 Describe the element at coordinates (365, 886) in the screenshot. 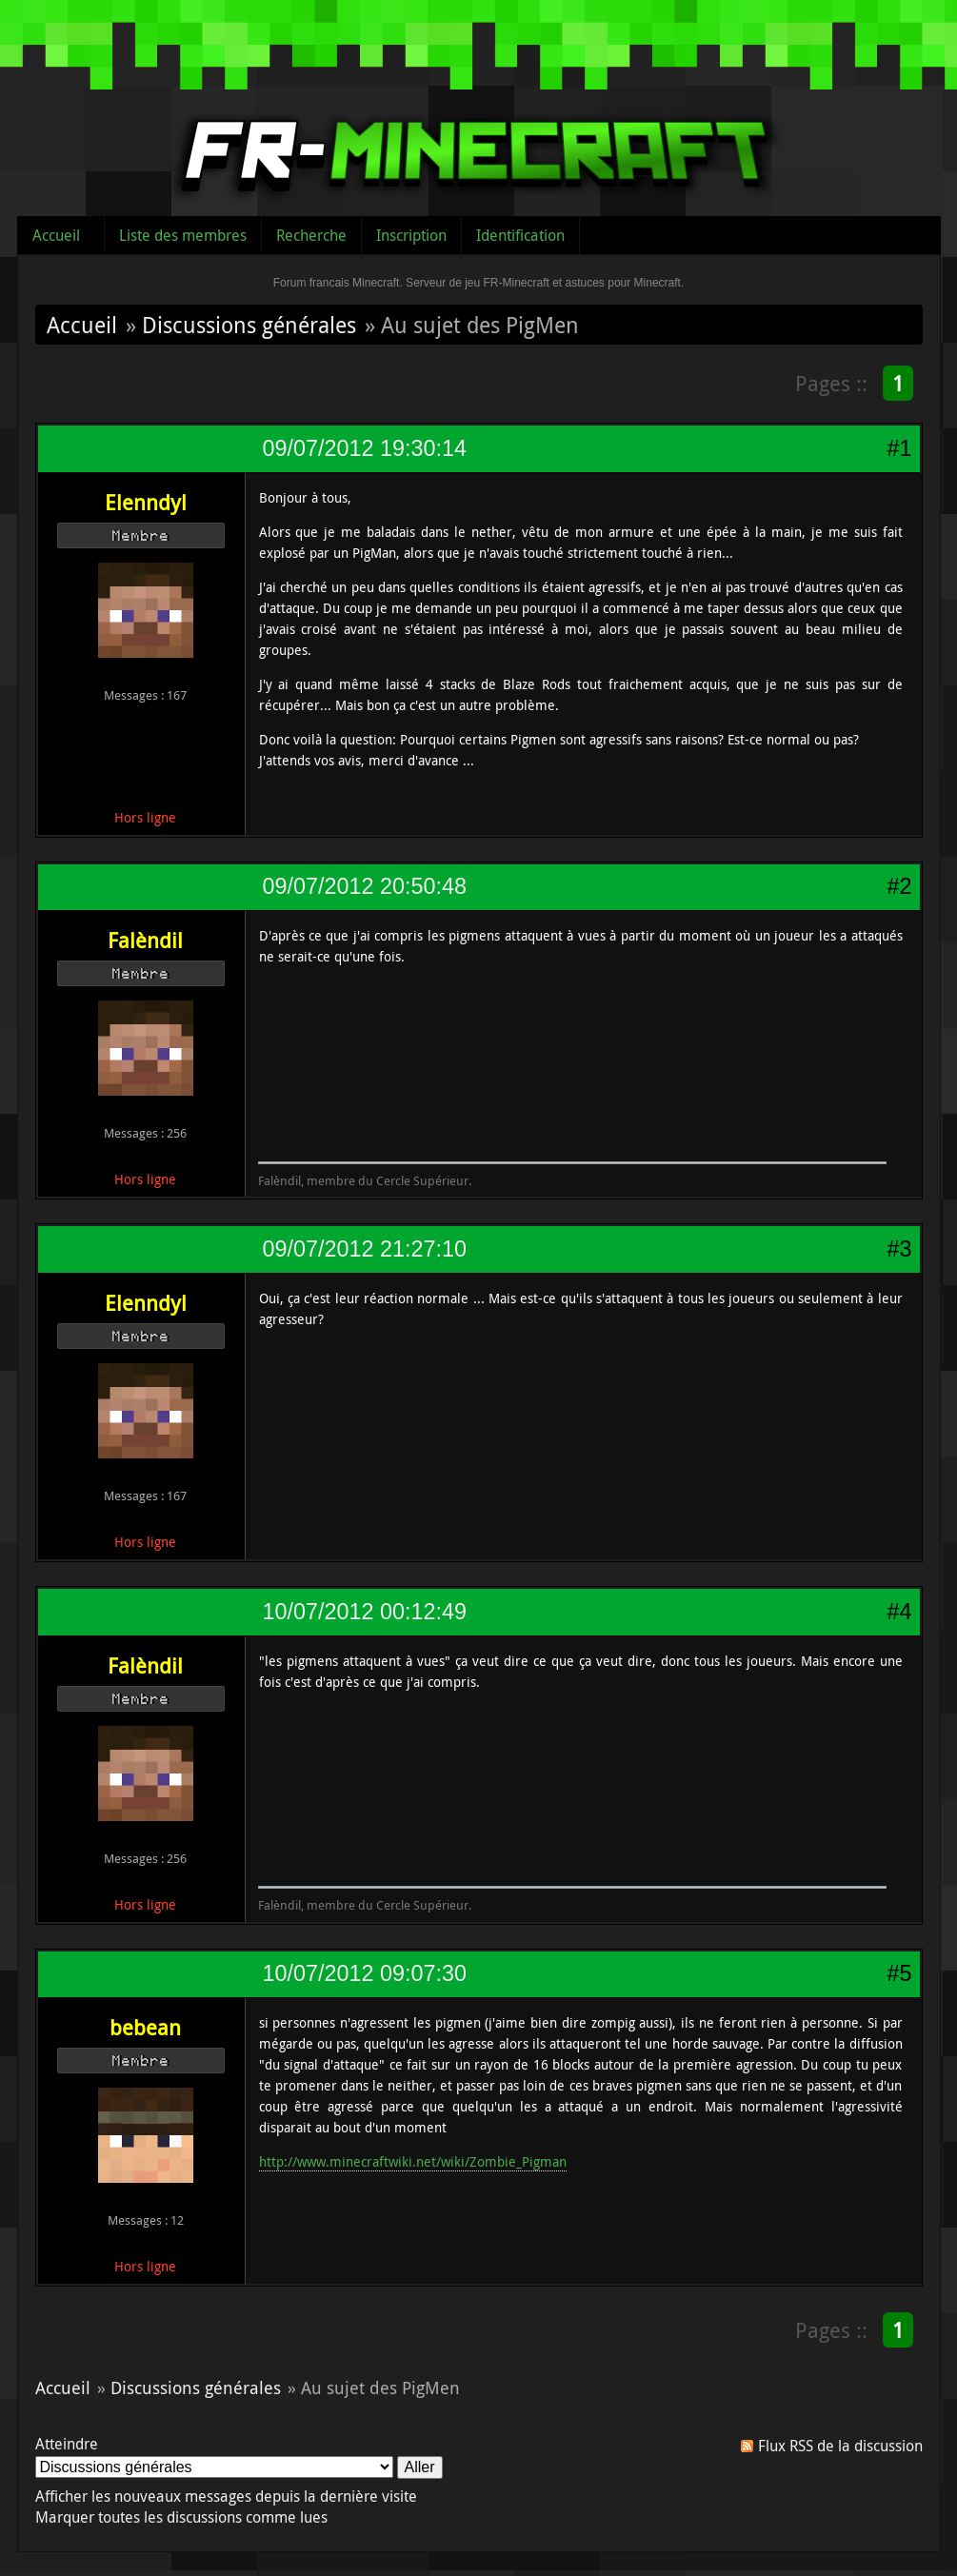

I see `09/07/2012 20:50:48` at that location.